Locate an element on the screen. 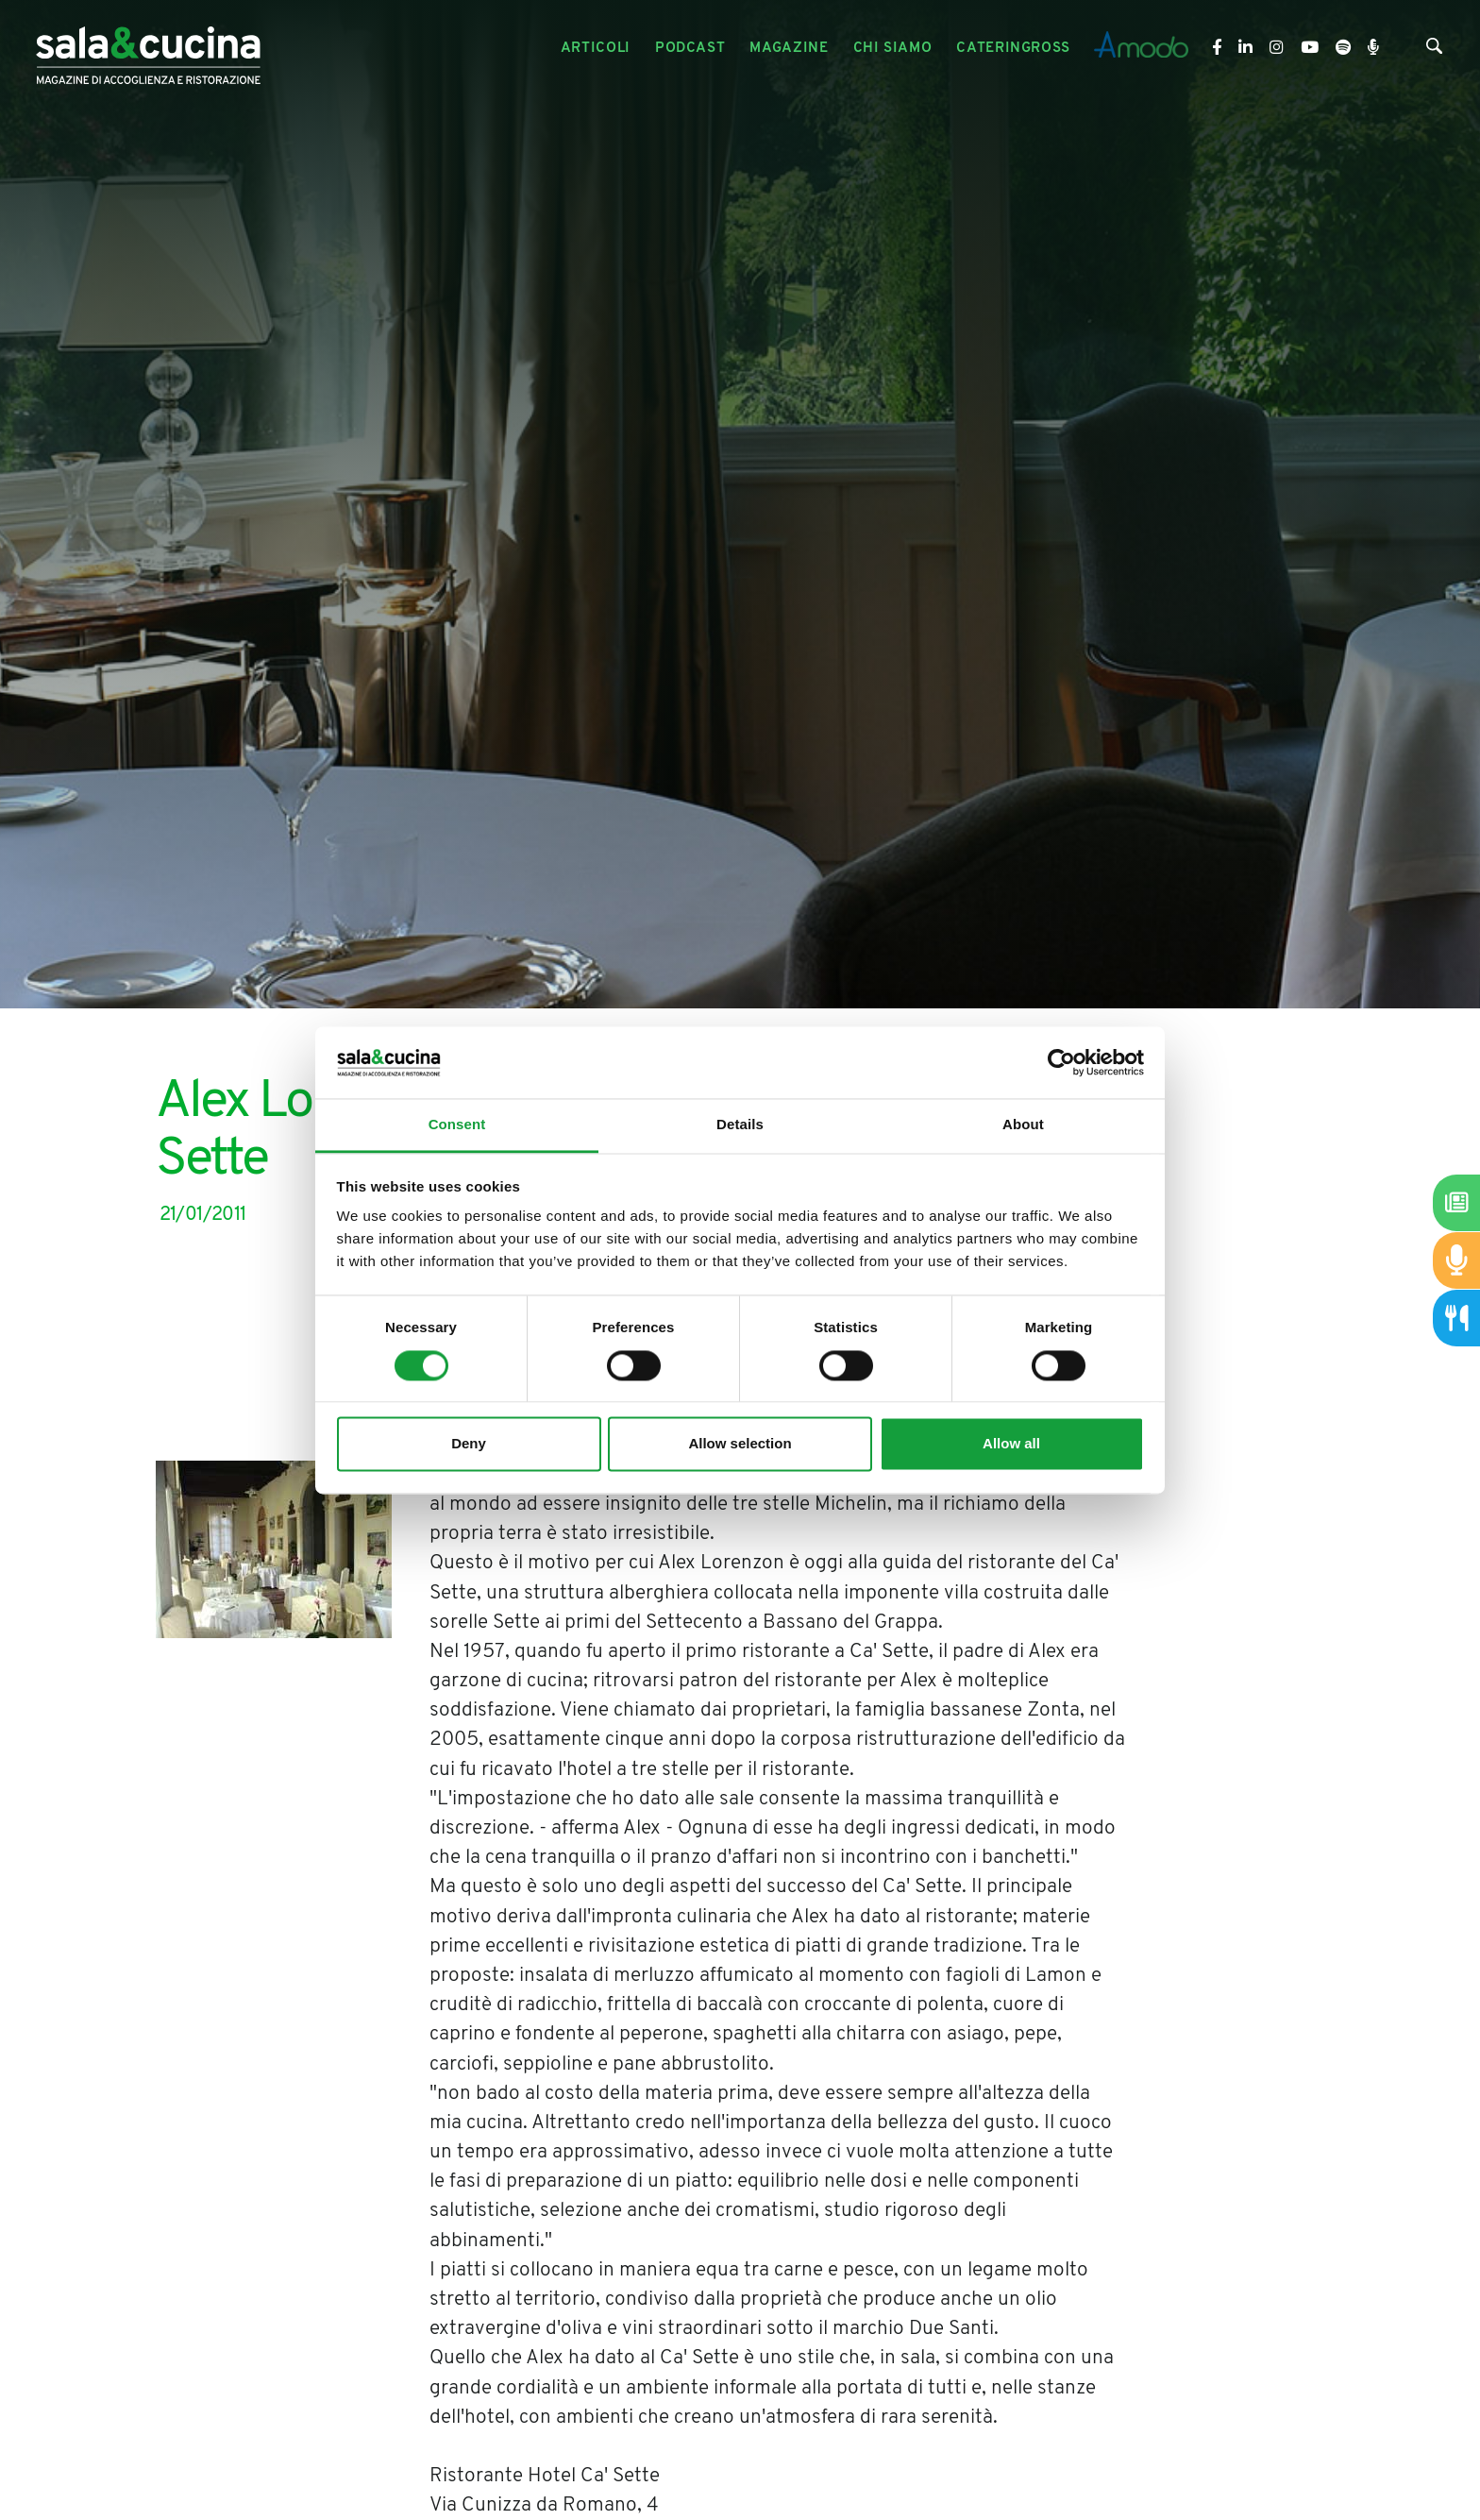 The image size is (1480, 2520). Deny is located at coordinates (468, 1444).